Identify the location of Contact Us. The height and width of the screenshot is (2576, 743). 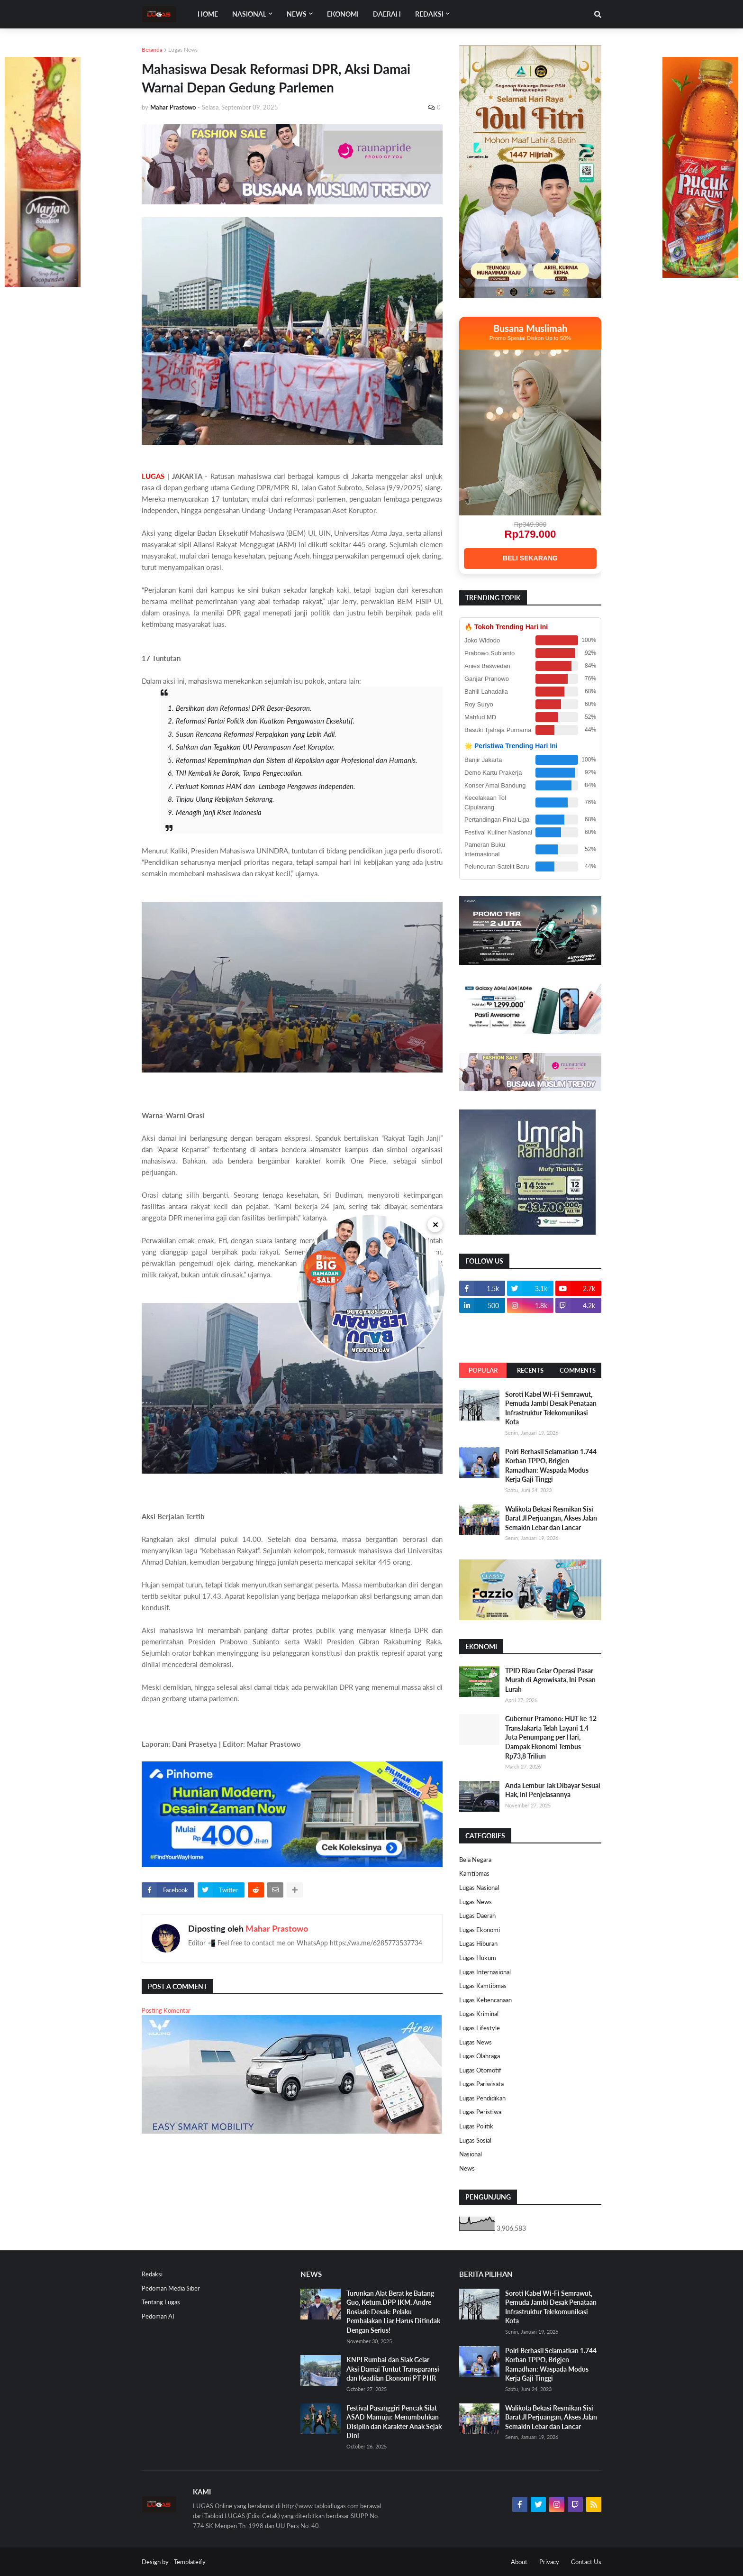
(586, 2562).